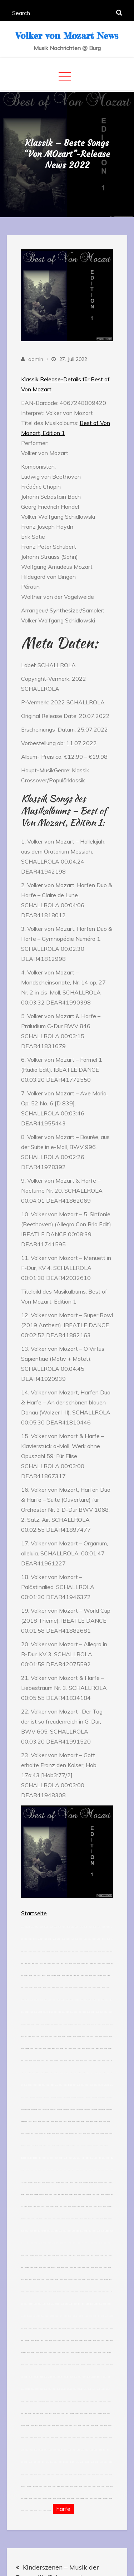 The height and width of the screenshot is (2576, 134). What do you see at coordinates (53, 2048) in the screenshot?
I see `link gacor` at bounding box center [53, 2048].